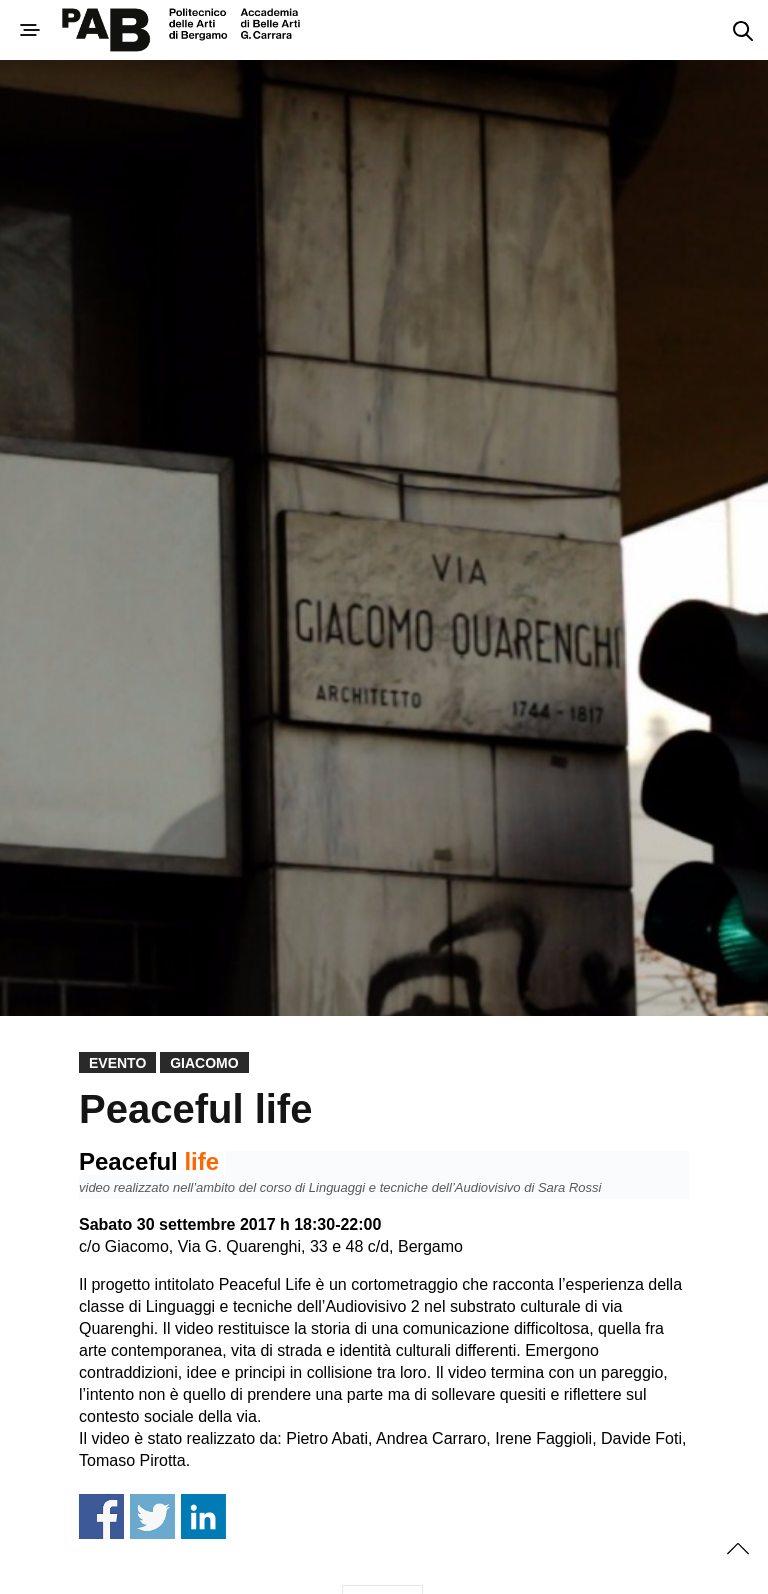 The width and height of the screenshot is (768, 1594). Describe the element at coordinates (117, 1063) in the screenshot. I see `Evento` at that location.